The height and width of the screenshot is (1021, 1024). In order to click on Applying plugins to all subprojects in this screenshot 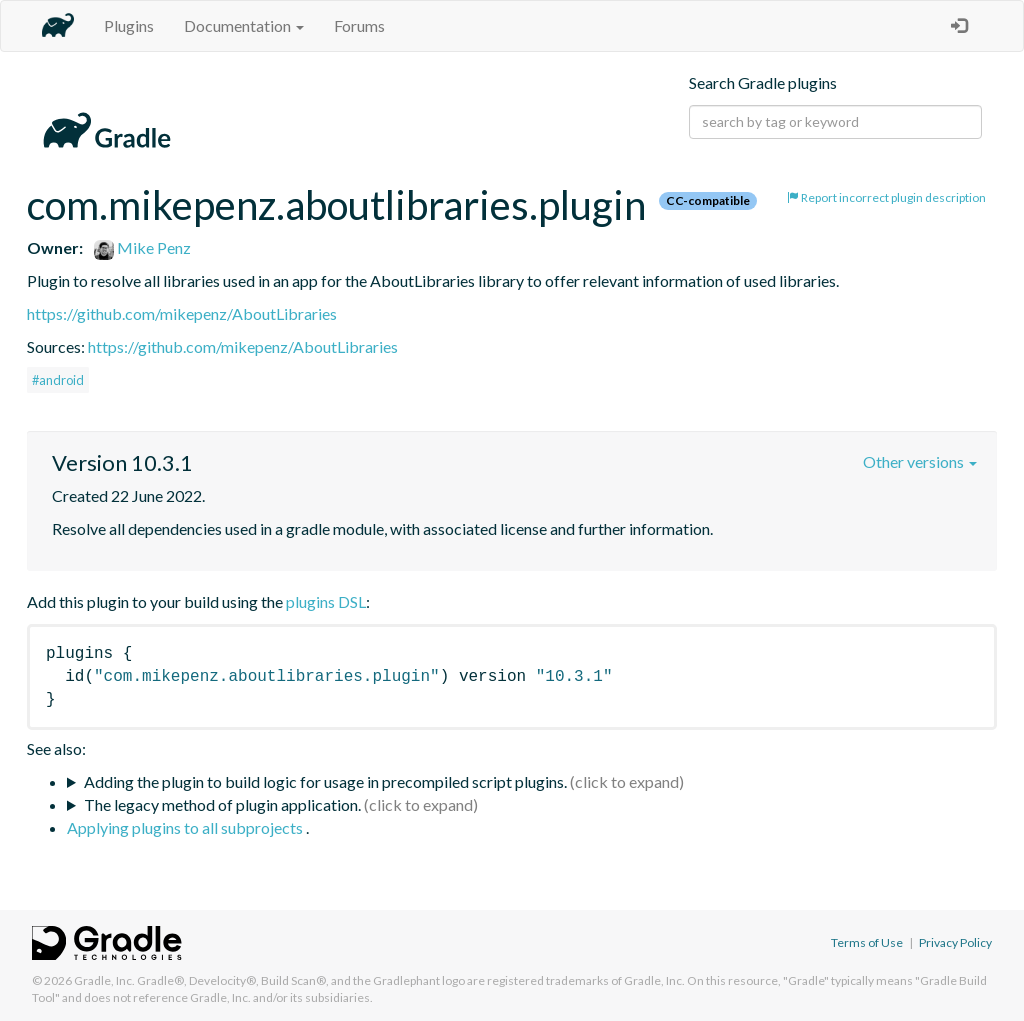, I will do `click(186, 827)`.